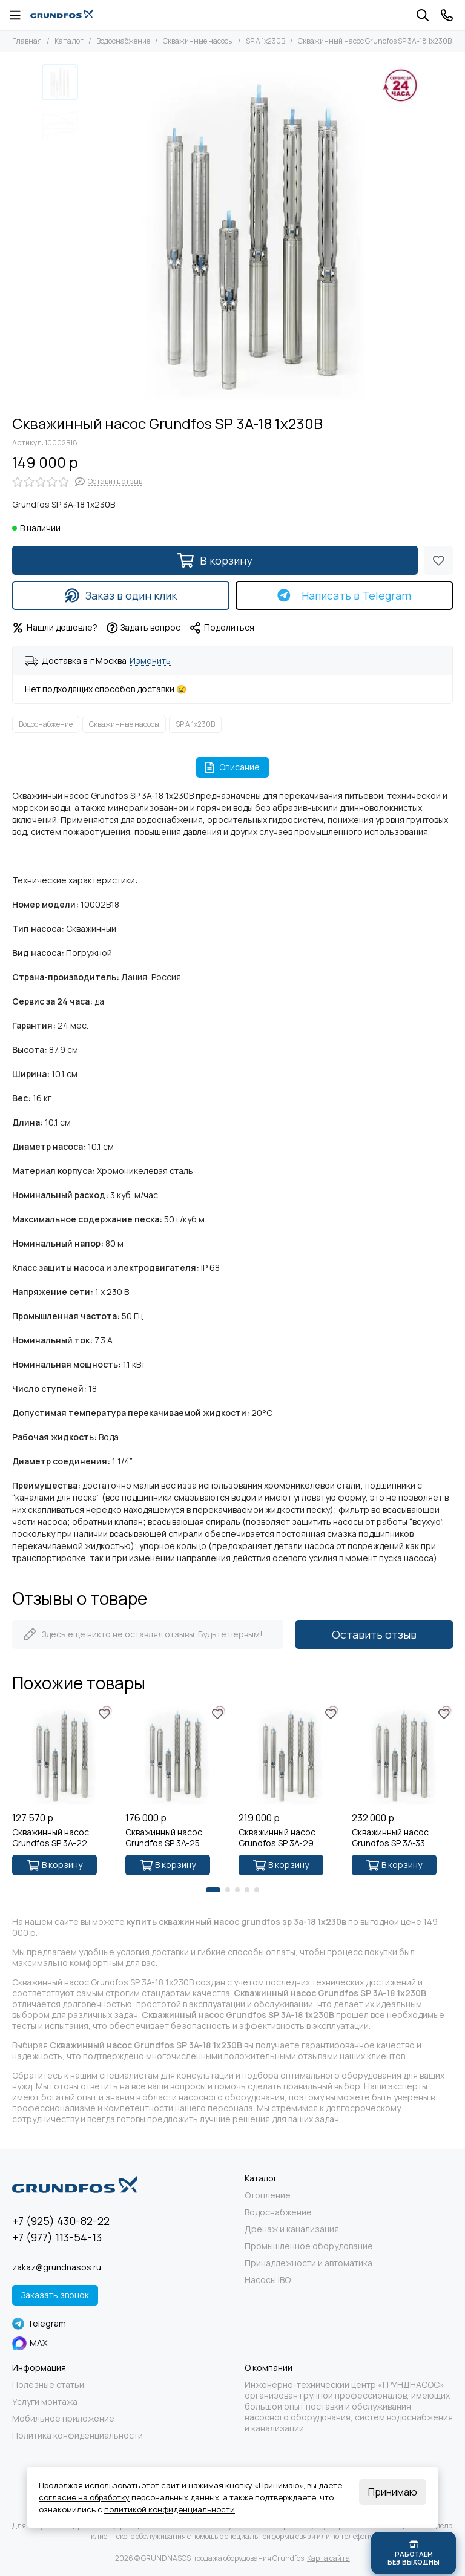 The image size is (465, 2576). What do you see at coordinates (309, 2246) in the screenshot?
I see `Промышленное оборудование` at bounding box center [309, 2246].